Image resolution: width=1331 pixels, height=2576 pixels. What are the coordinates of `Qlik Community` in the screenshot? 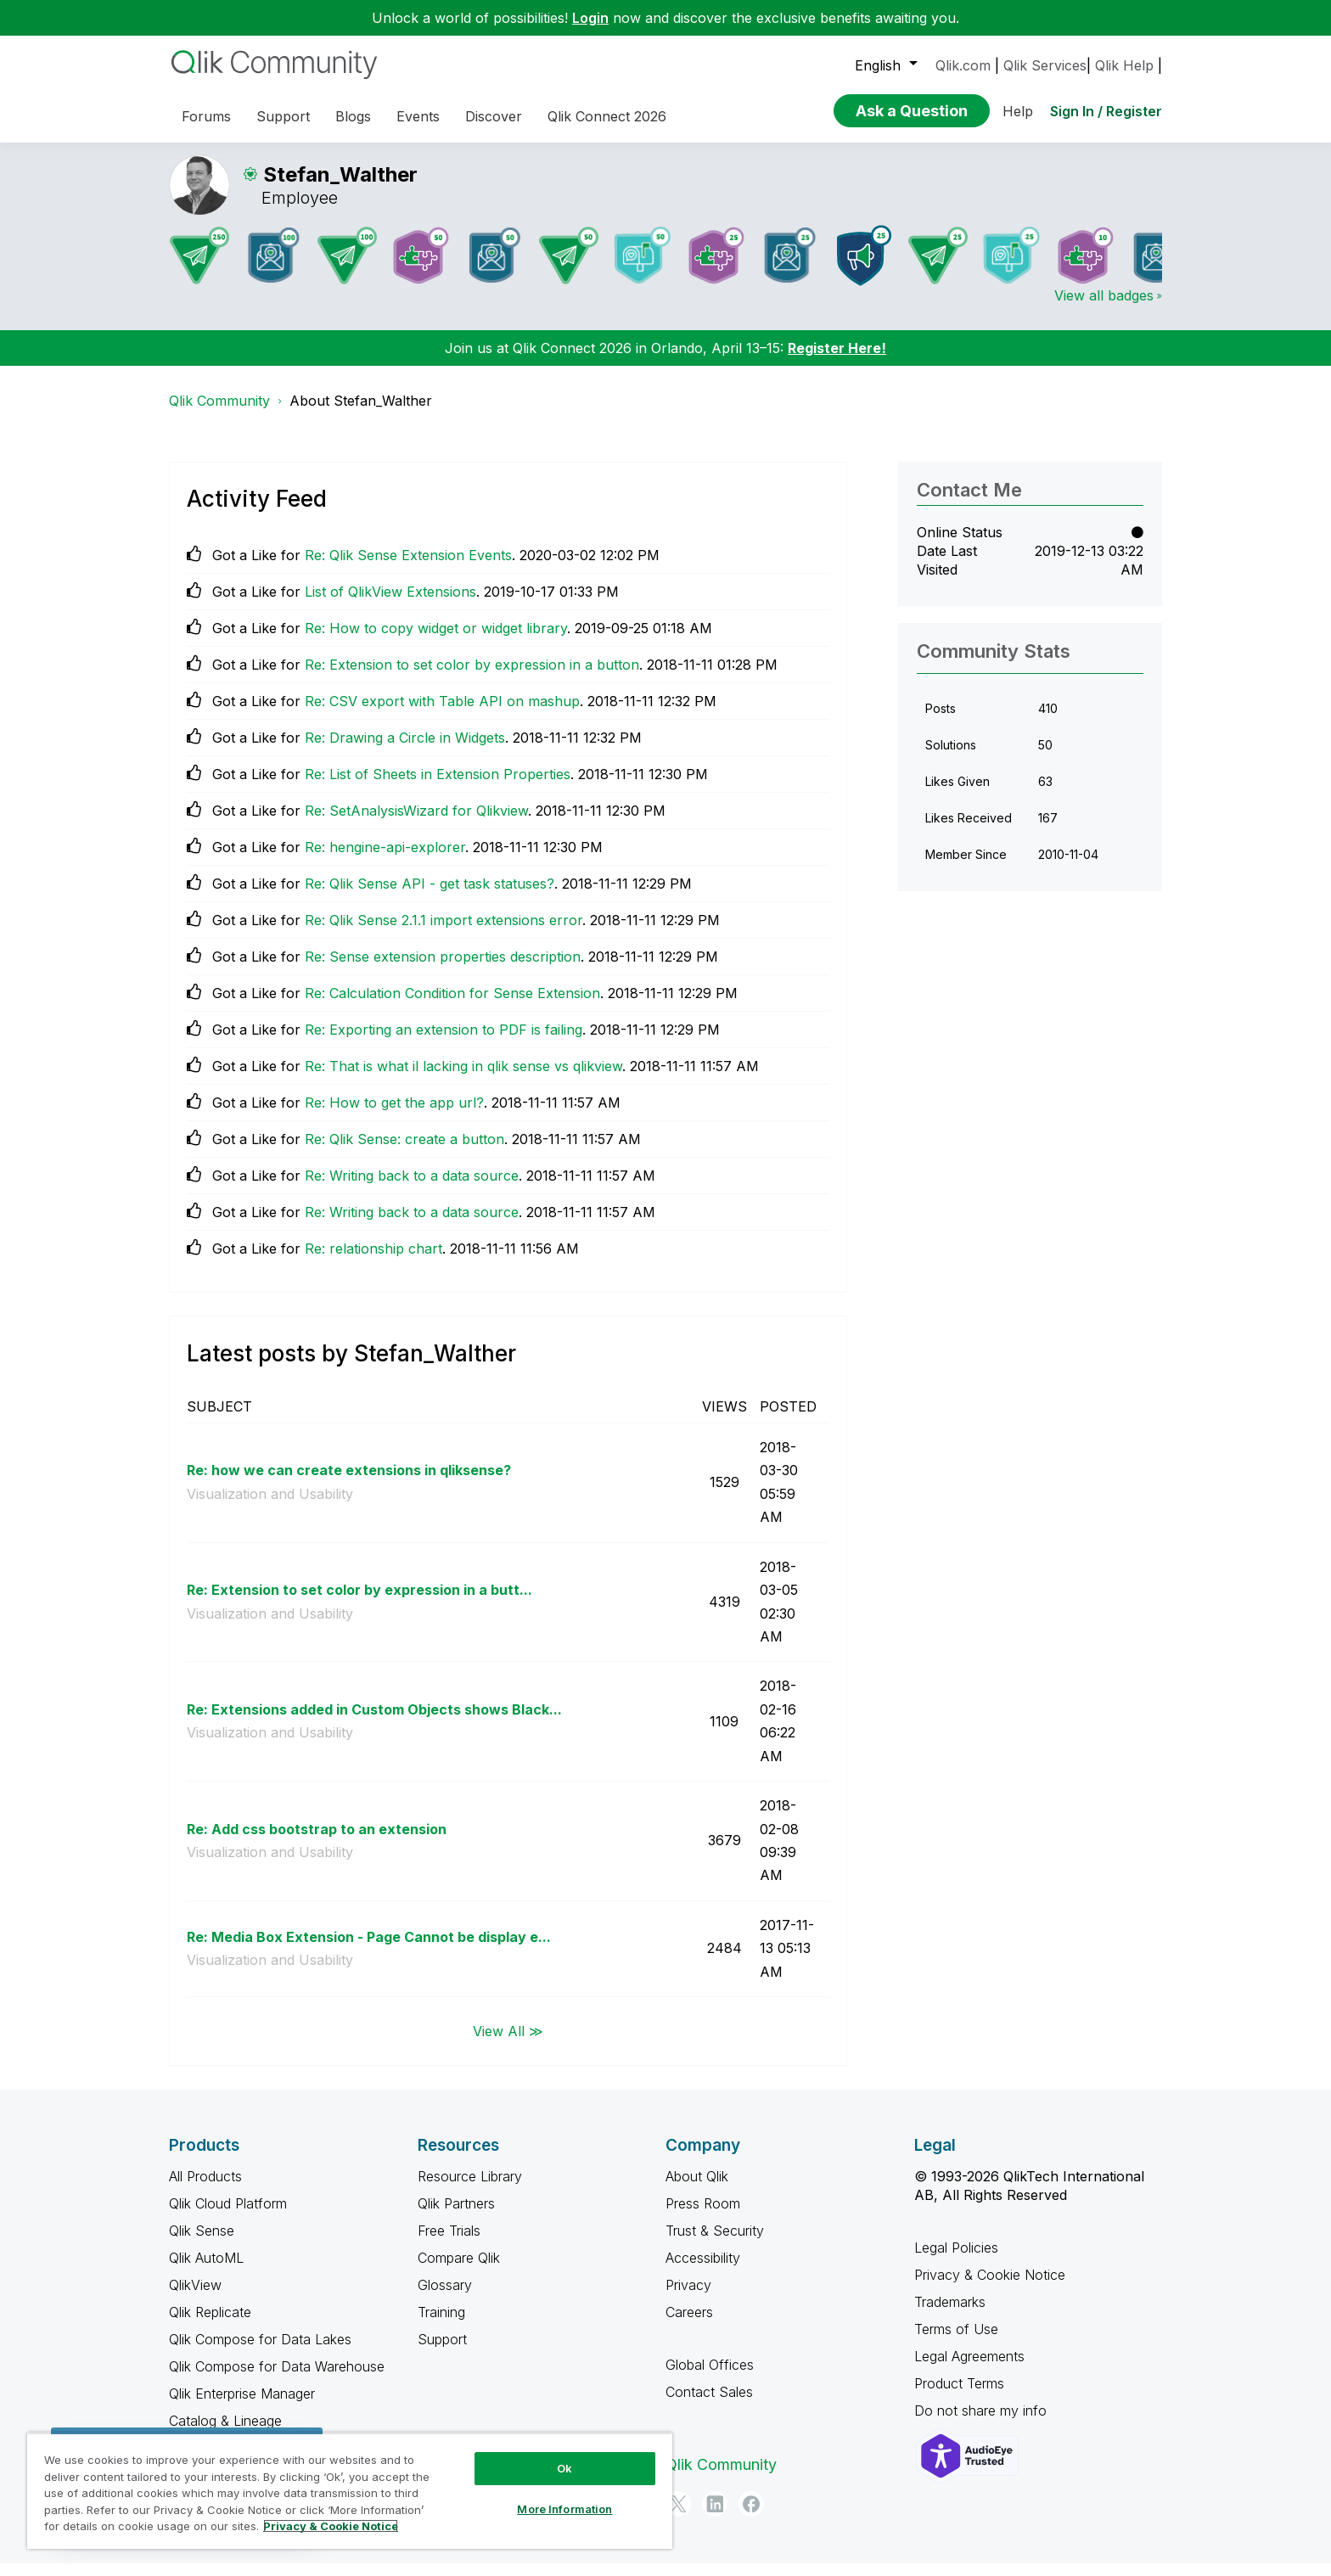 It's located at (219, 413).